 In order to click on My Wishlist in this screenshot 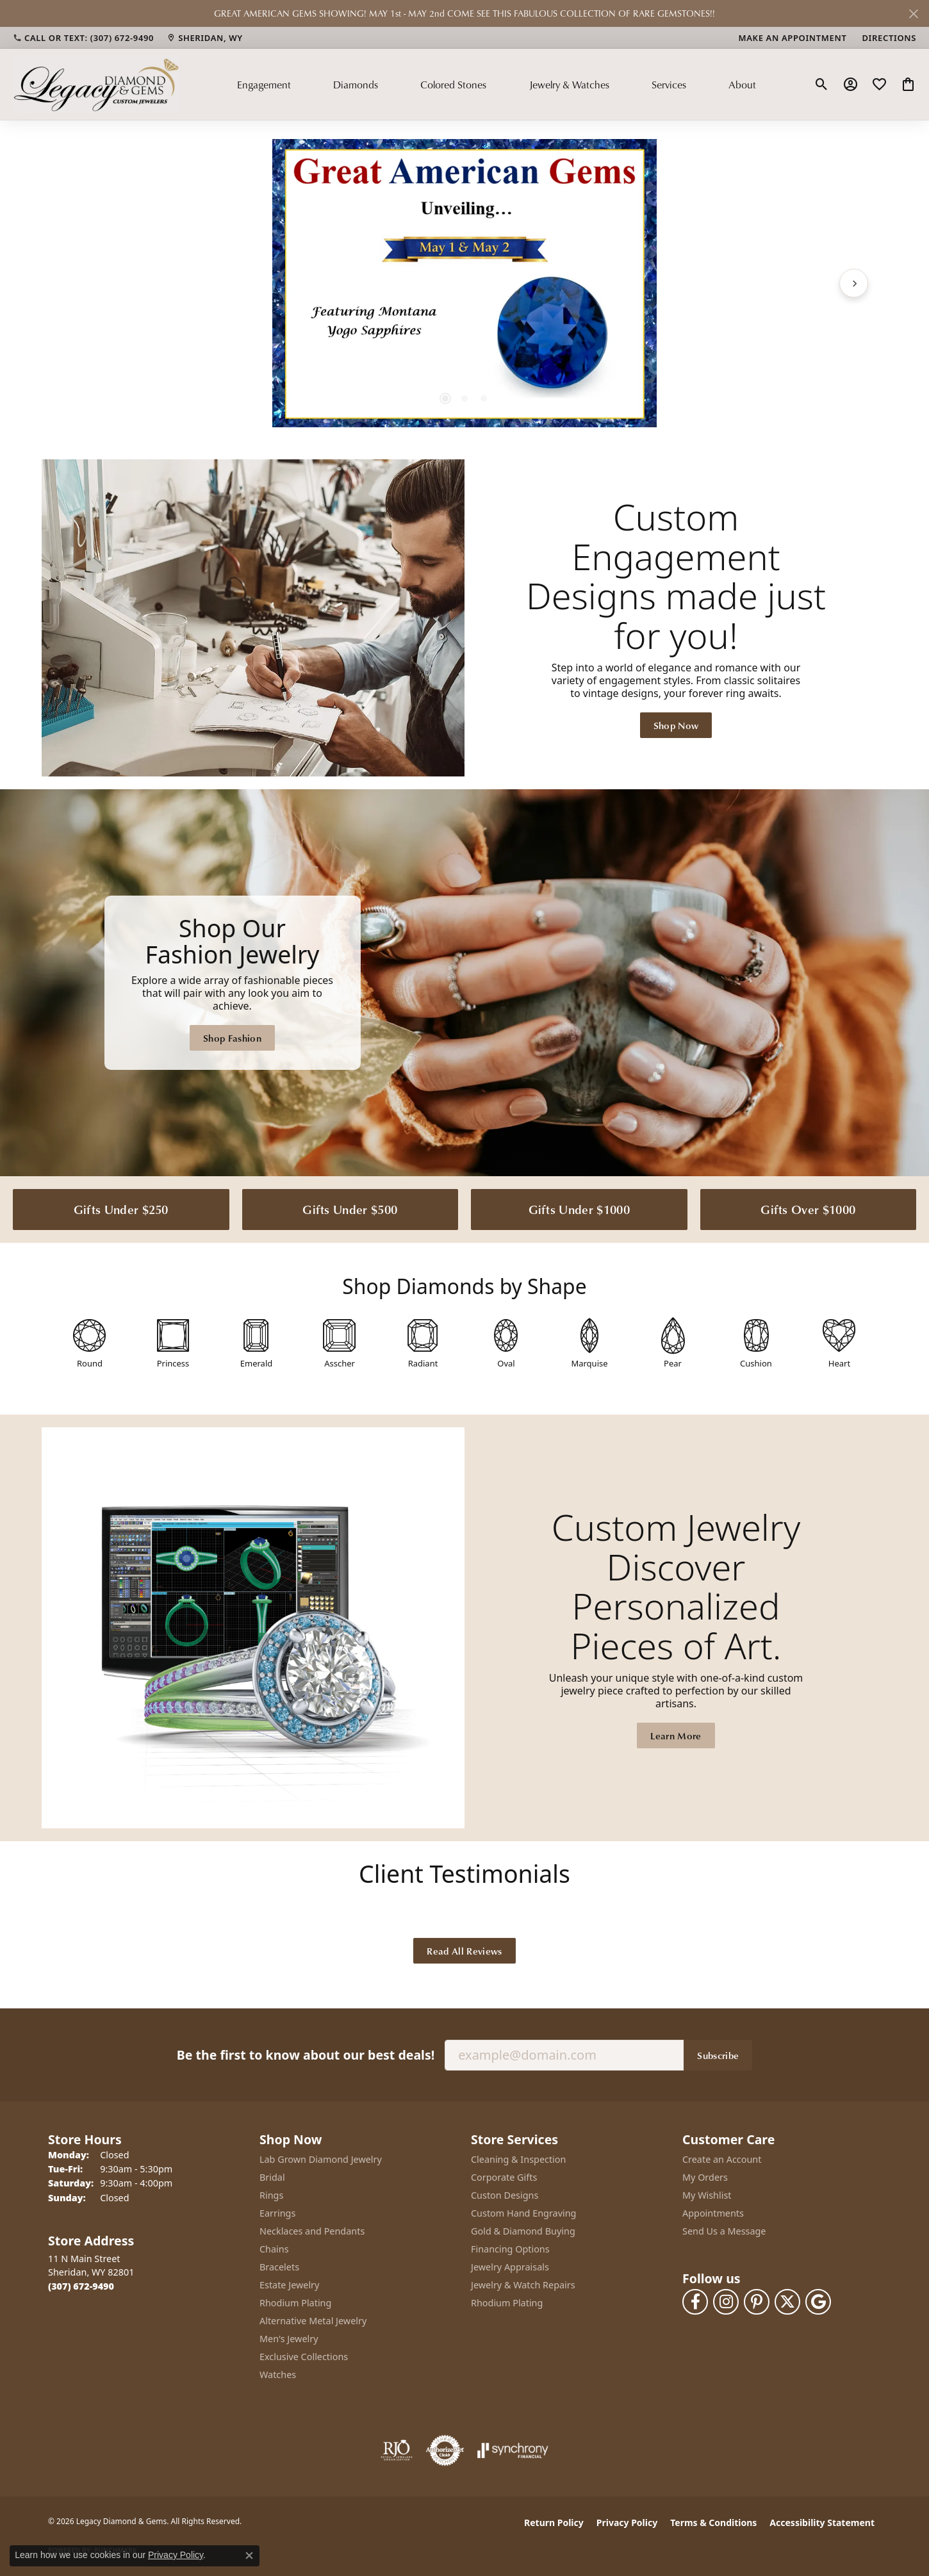, I will do `click(707, 2195)`.